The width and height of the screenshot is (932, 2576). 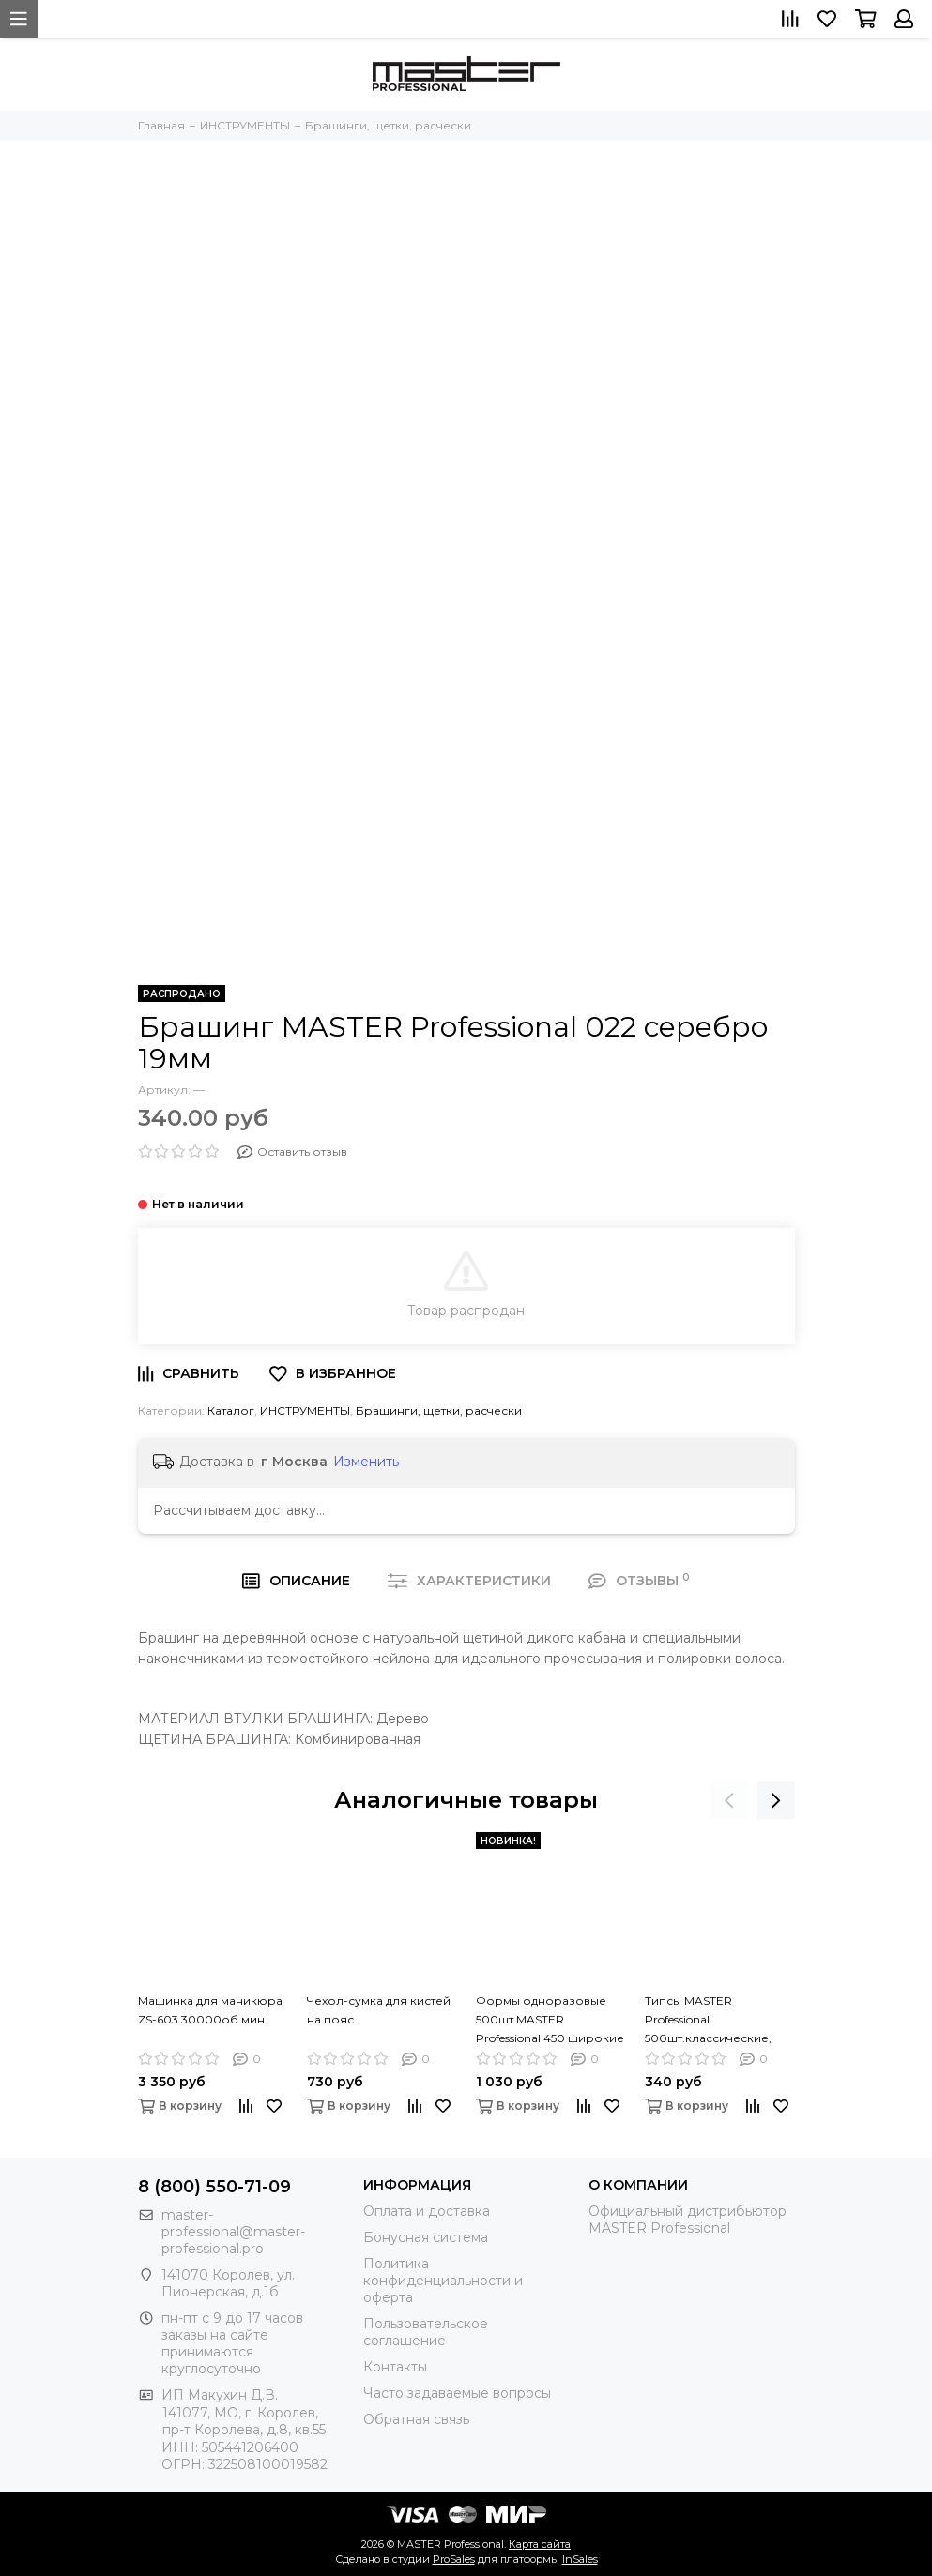 I want to click on ИНСТРУМЕНТЫ, so click(x=305, y=1410).